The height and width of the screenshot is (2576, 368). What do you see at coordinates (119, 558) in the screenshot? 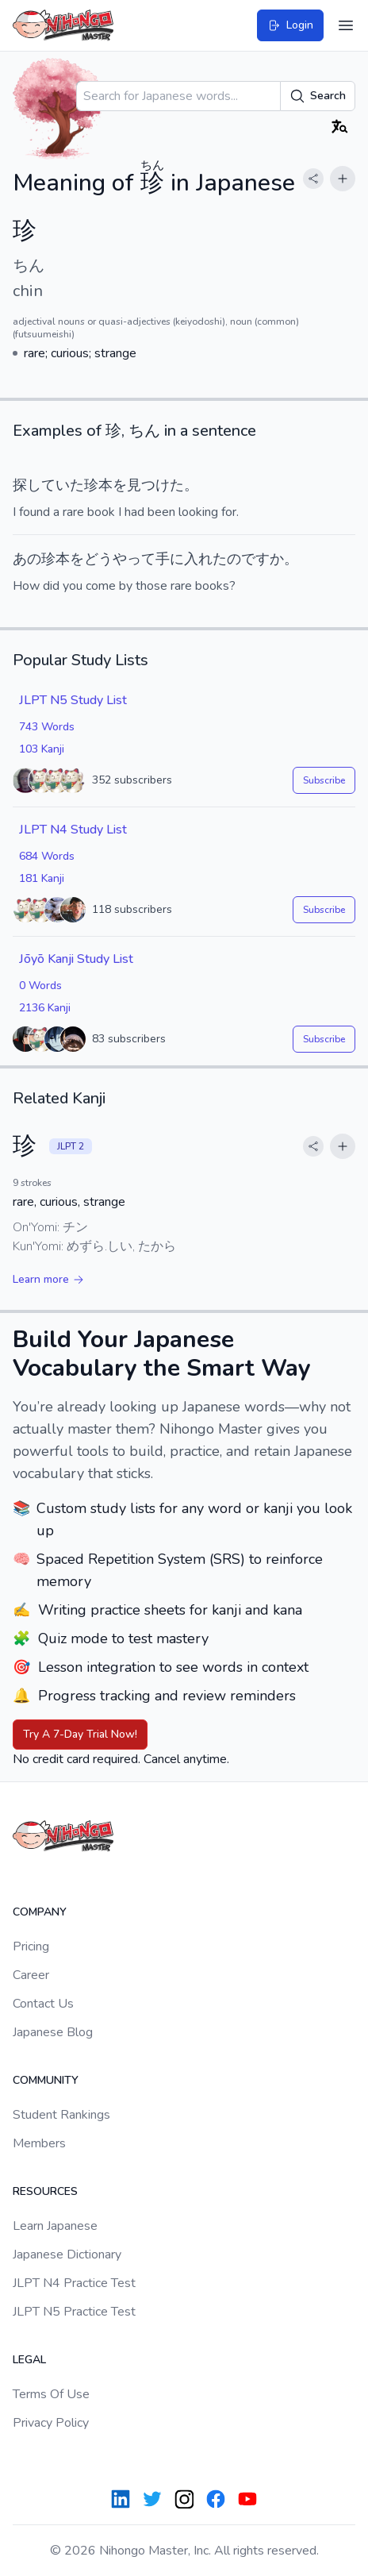
I see `どうやって` at bounding box center [119, 558].